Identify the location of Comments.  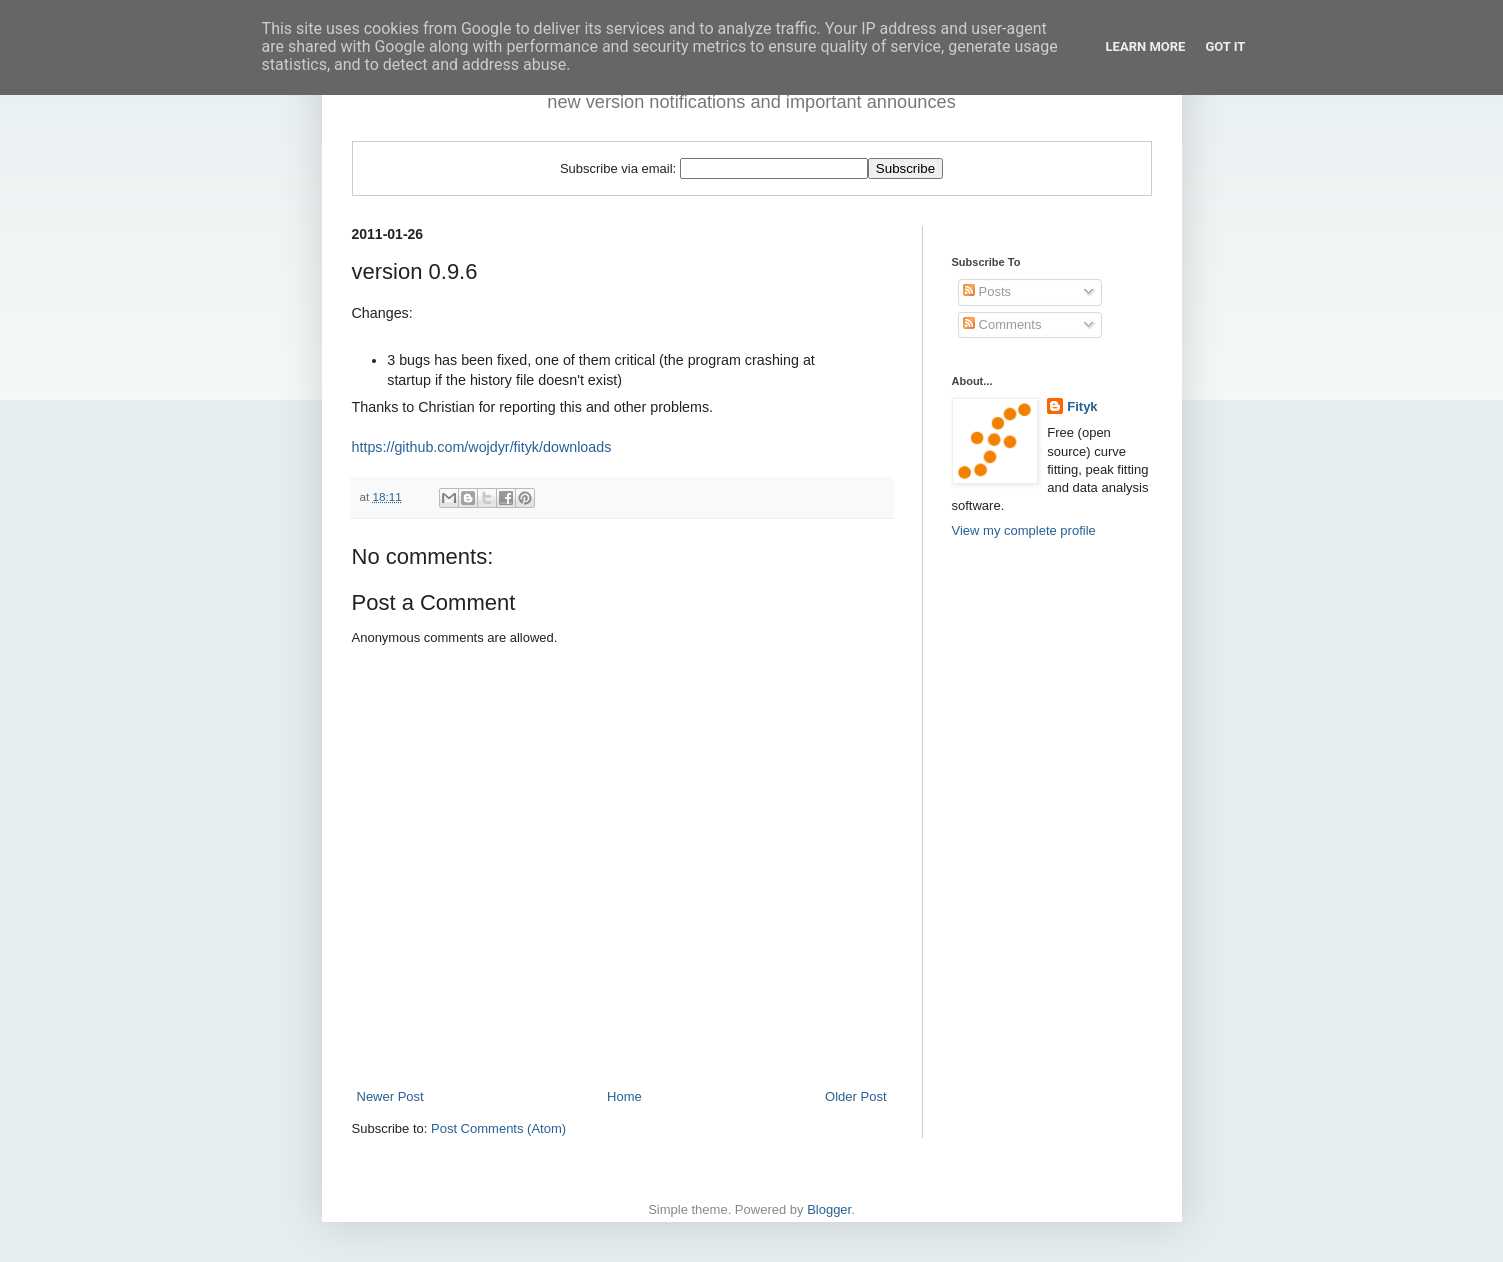
(1002, 324).